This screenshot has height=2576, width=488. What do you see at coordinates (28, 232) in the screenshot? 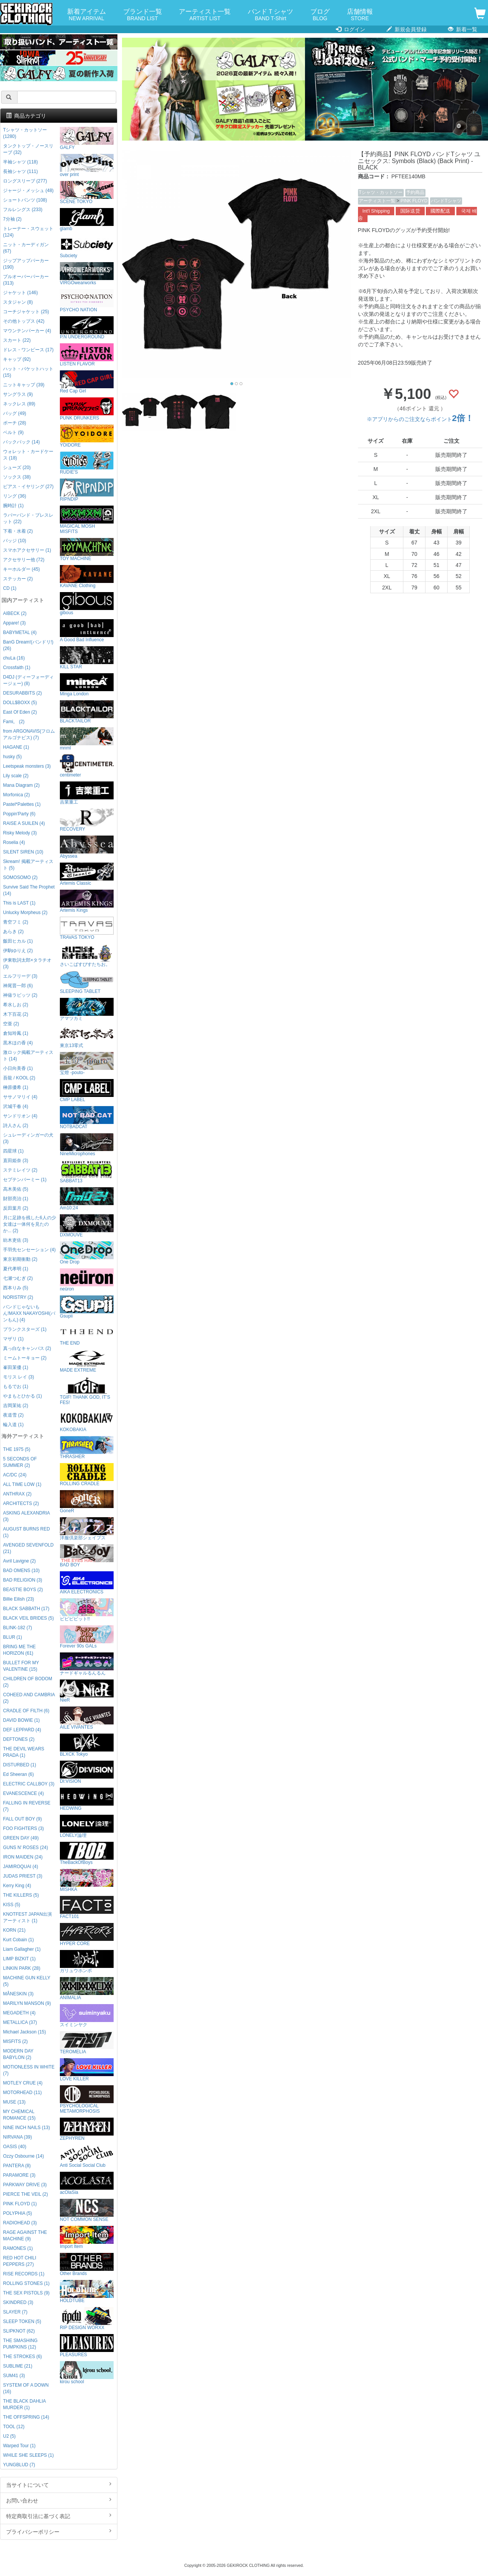
I see `トレーナー・スウェット (124)` at bounding box center [28, 232].